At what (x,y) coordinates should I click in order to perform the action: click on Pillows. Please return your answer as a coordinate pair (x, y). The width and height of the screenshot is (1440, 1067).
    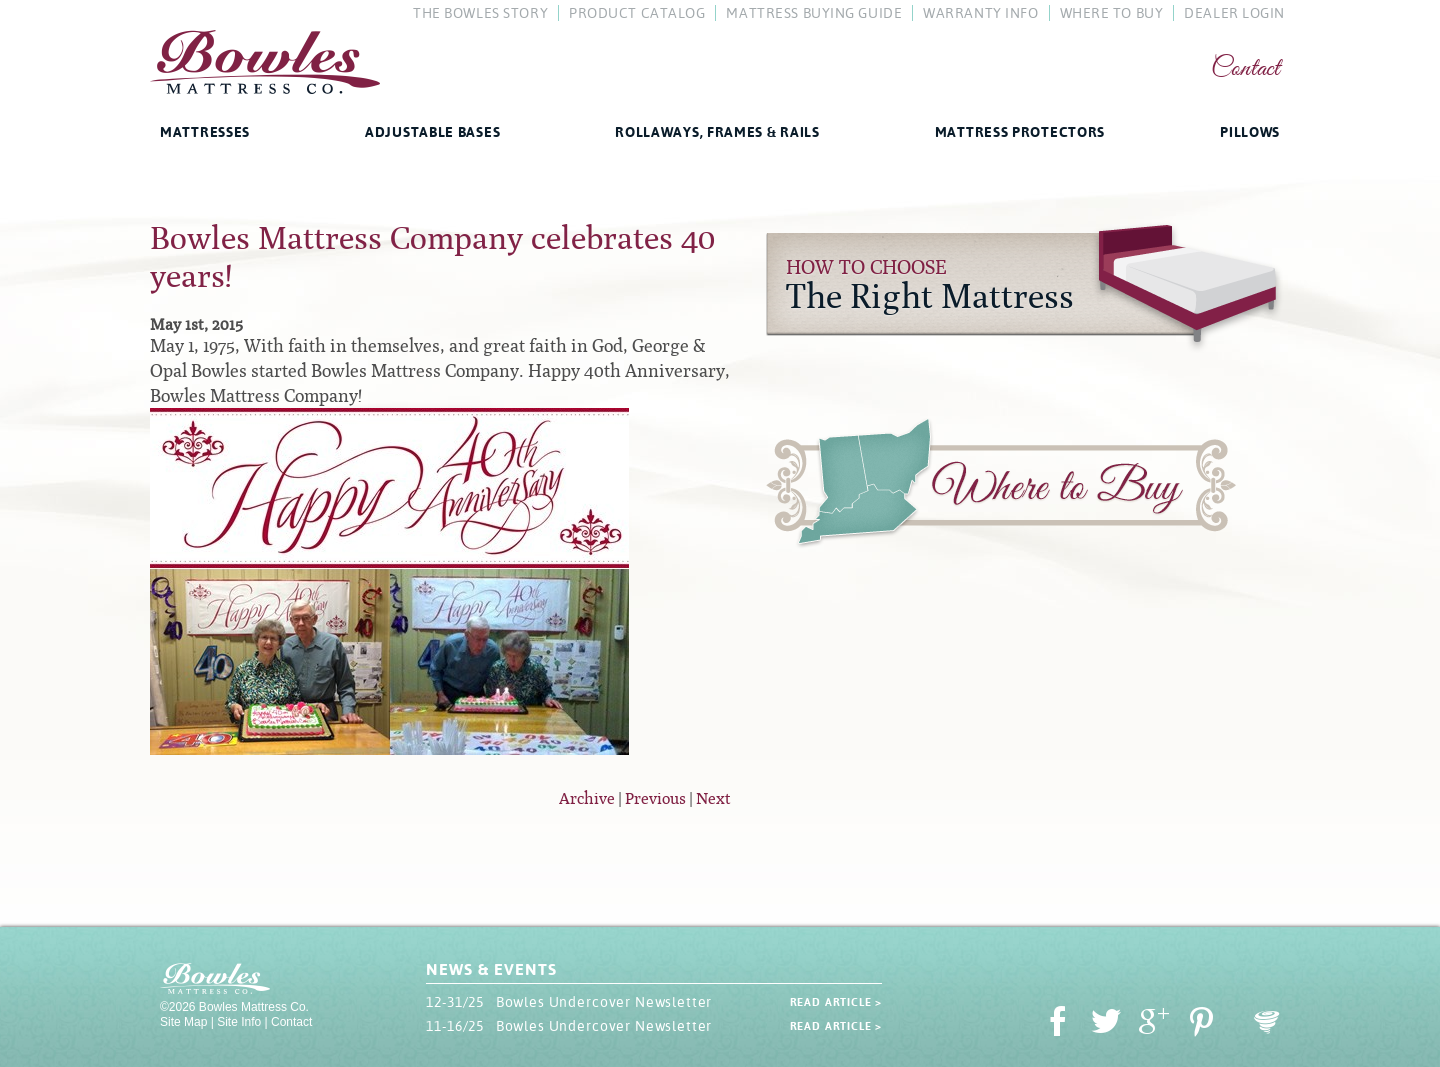
    Looking at the image, I should click on (1250, 132).